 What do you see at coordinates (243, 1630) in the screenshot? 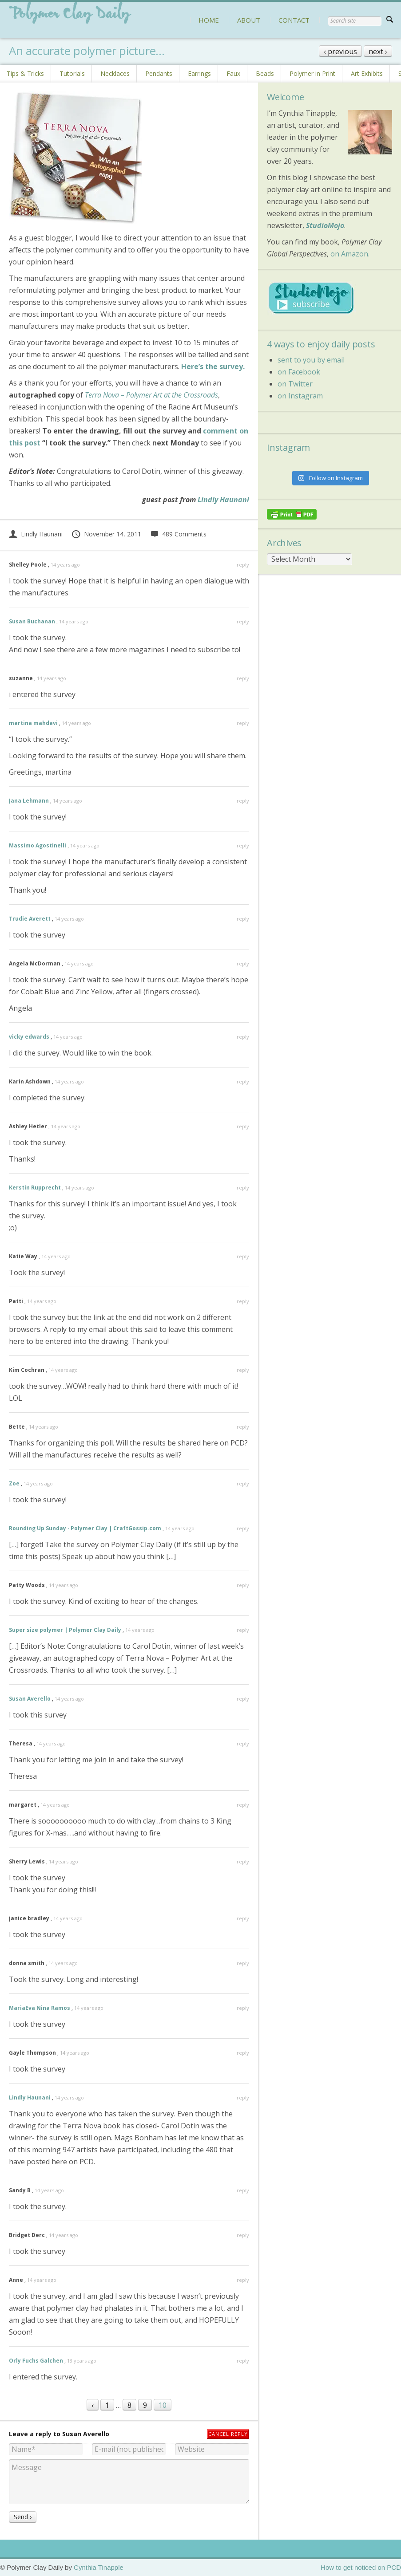
I see `reply [Reply to Super size polymer | Polymer Clay Daily]` at bounding box center [243, 1630].